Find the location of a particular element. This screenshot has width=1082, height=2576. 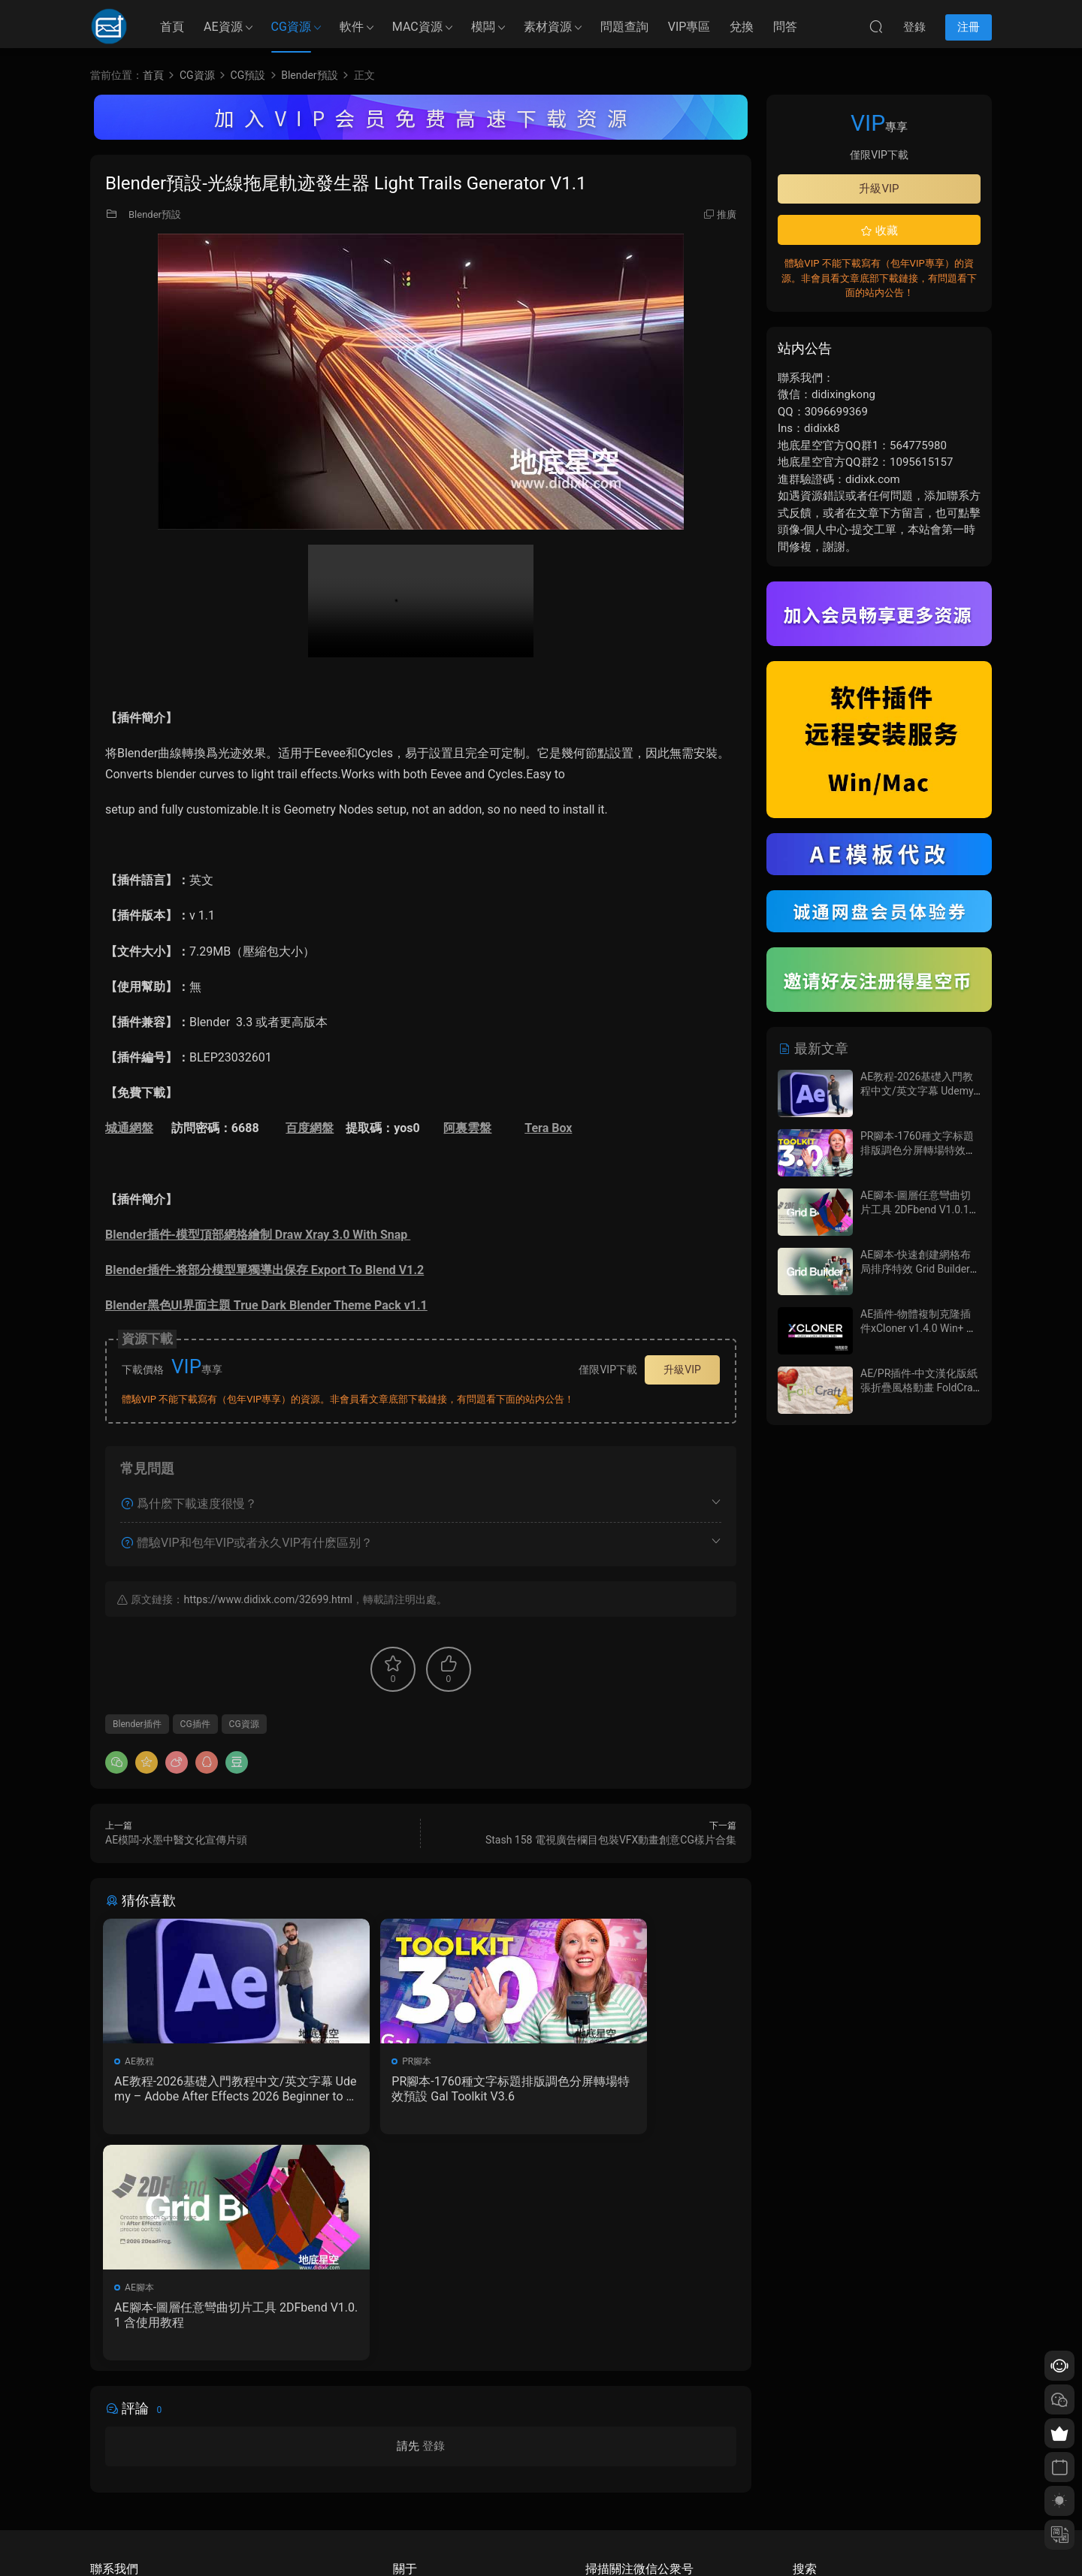

最新文章 is located at coordinates (813, 1048).